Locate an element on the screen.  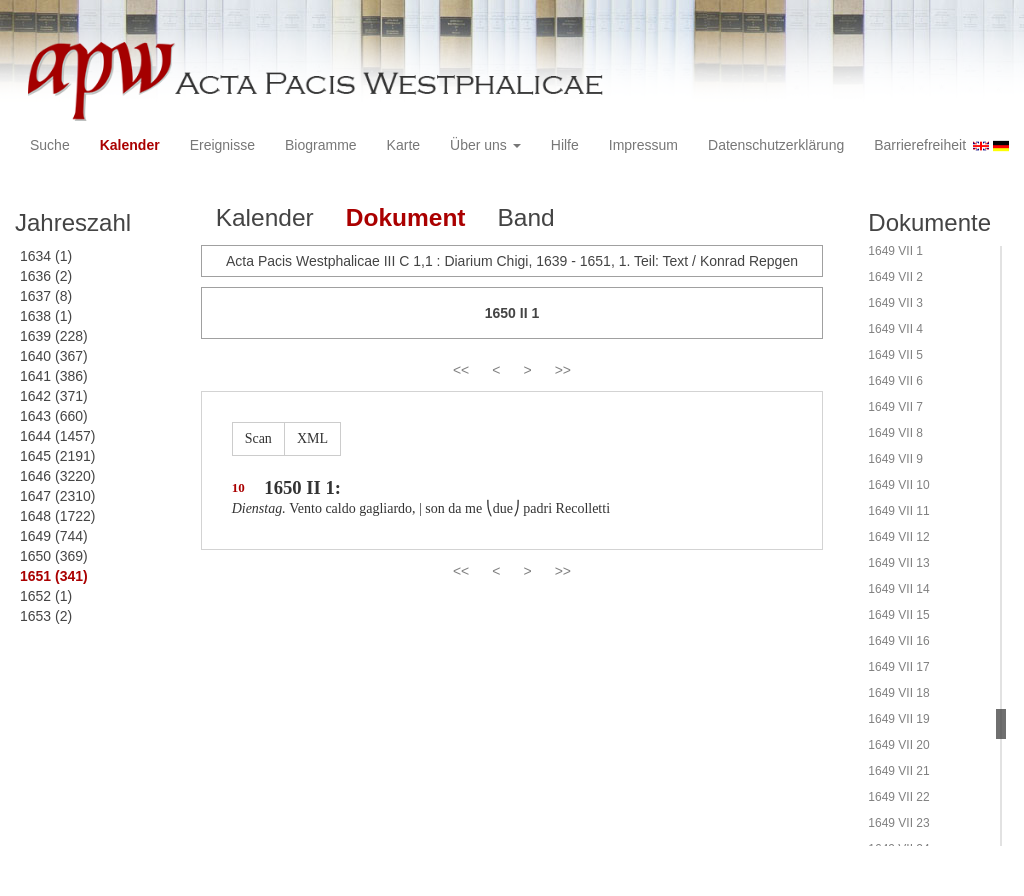
1636 (2) is located at coordinates (46, 276).